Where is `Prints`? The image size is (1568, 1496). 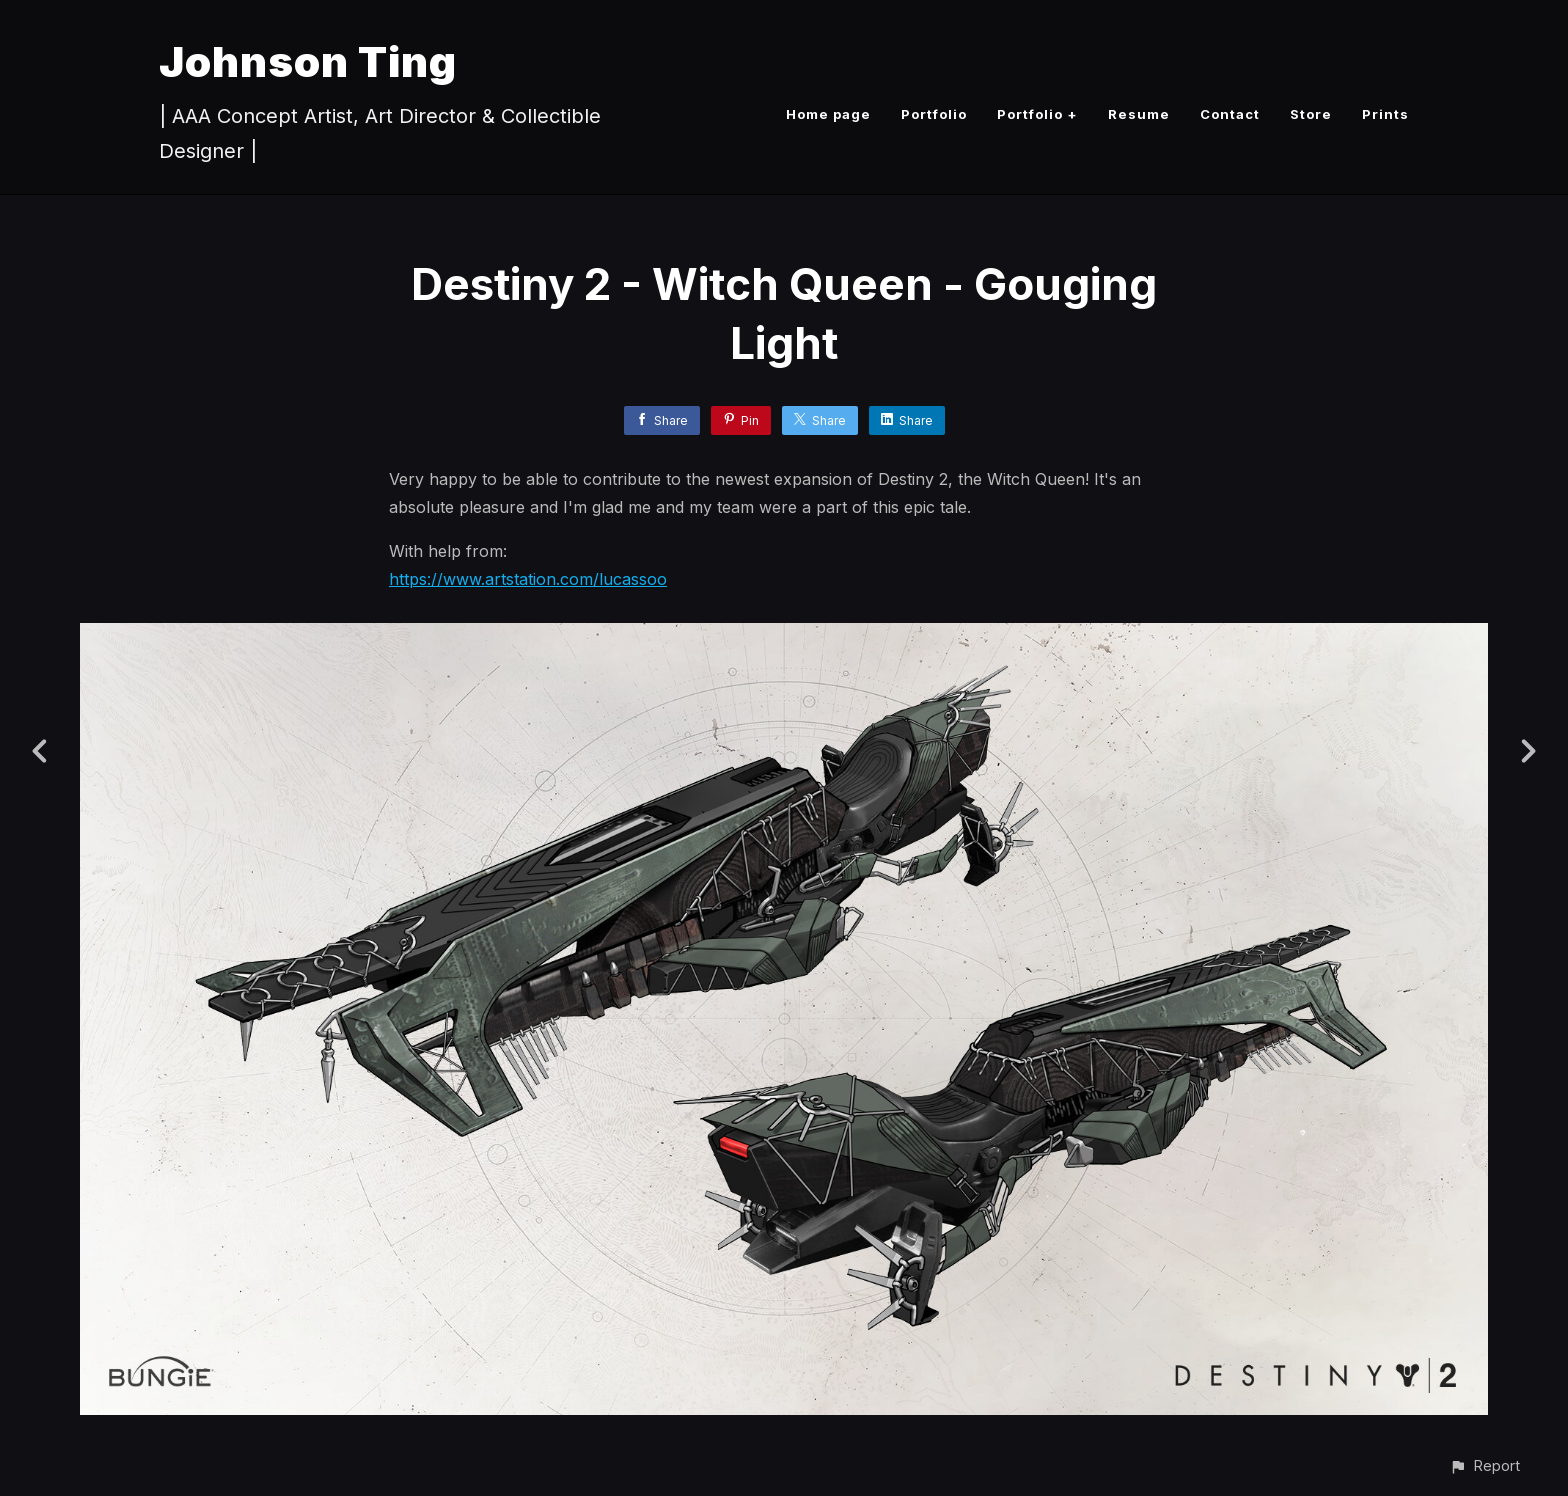
Prints is located at coordinates (1385, 114).